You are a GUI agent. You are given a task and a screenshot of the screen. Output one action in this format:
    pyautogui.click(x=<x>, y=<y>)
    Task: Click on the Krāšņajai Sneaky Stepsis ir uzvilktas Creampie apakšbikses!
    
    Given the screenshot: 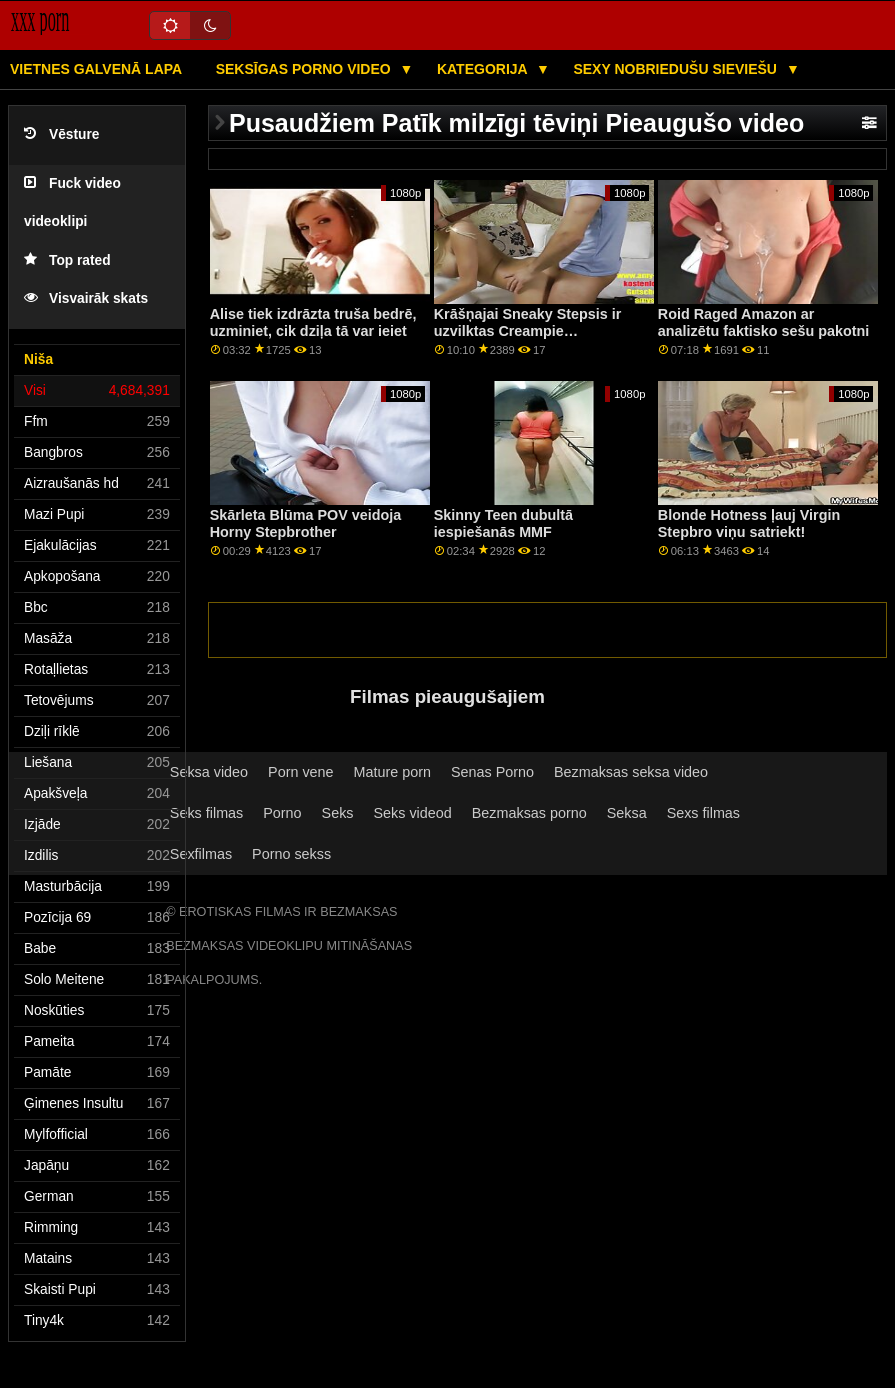 What is the action you would take?
    pyautogui.click(x=528, y=330)
    